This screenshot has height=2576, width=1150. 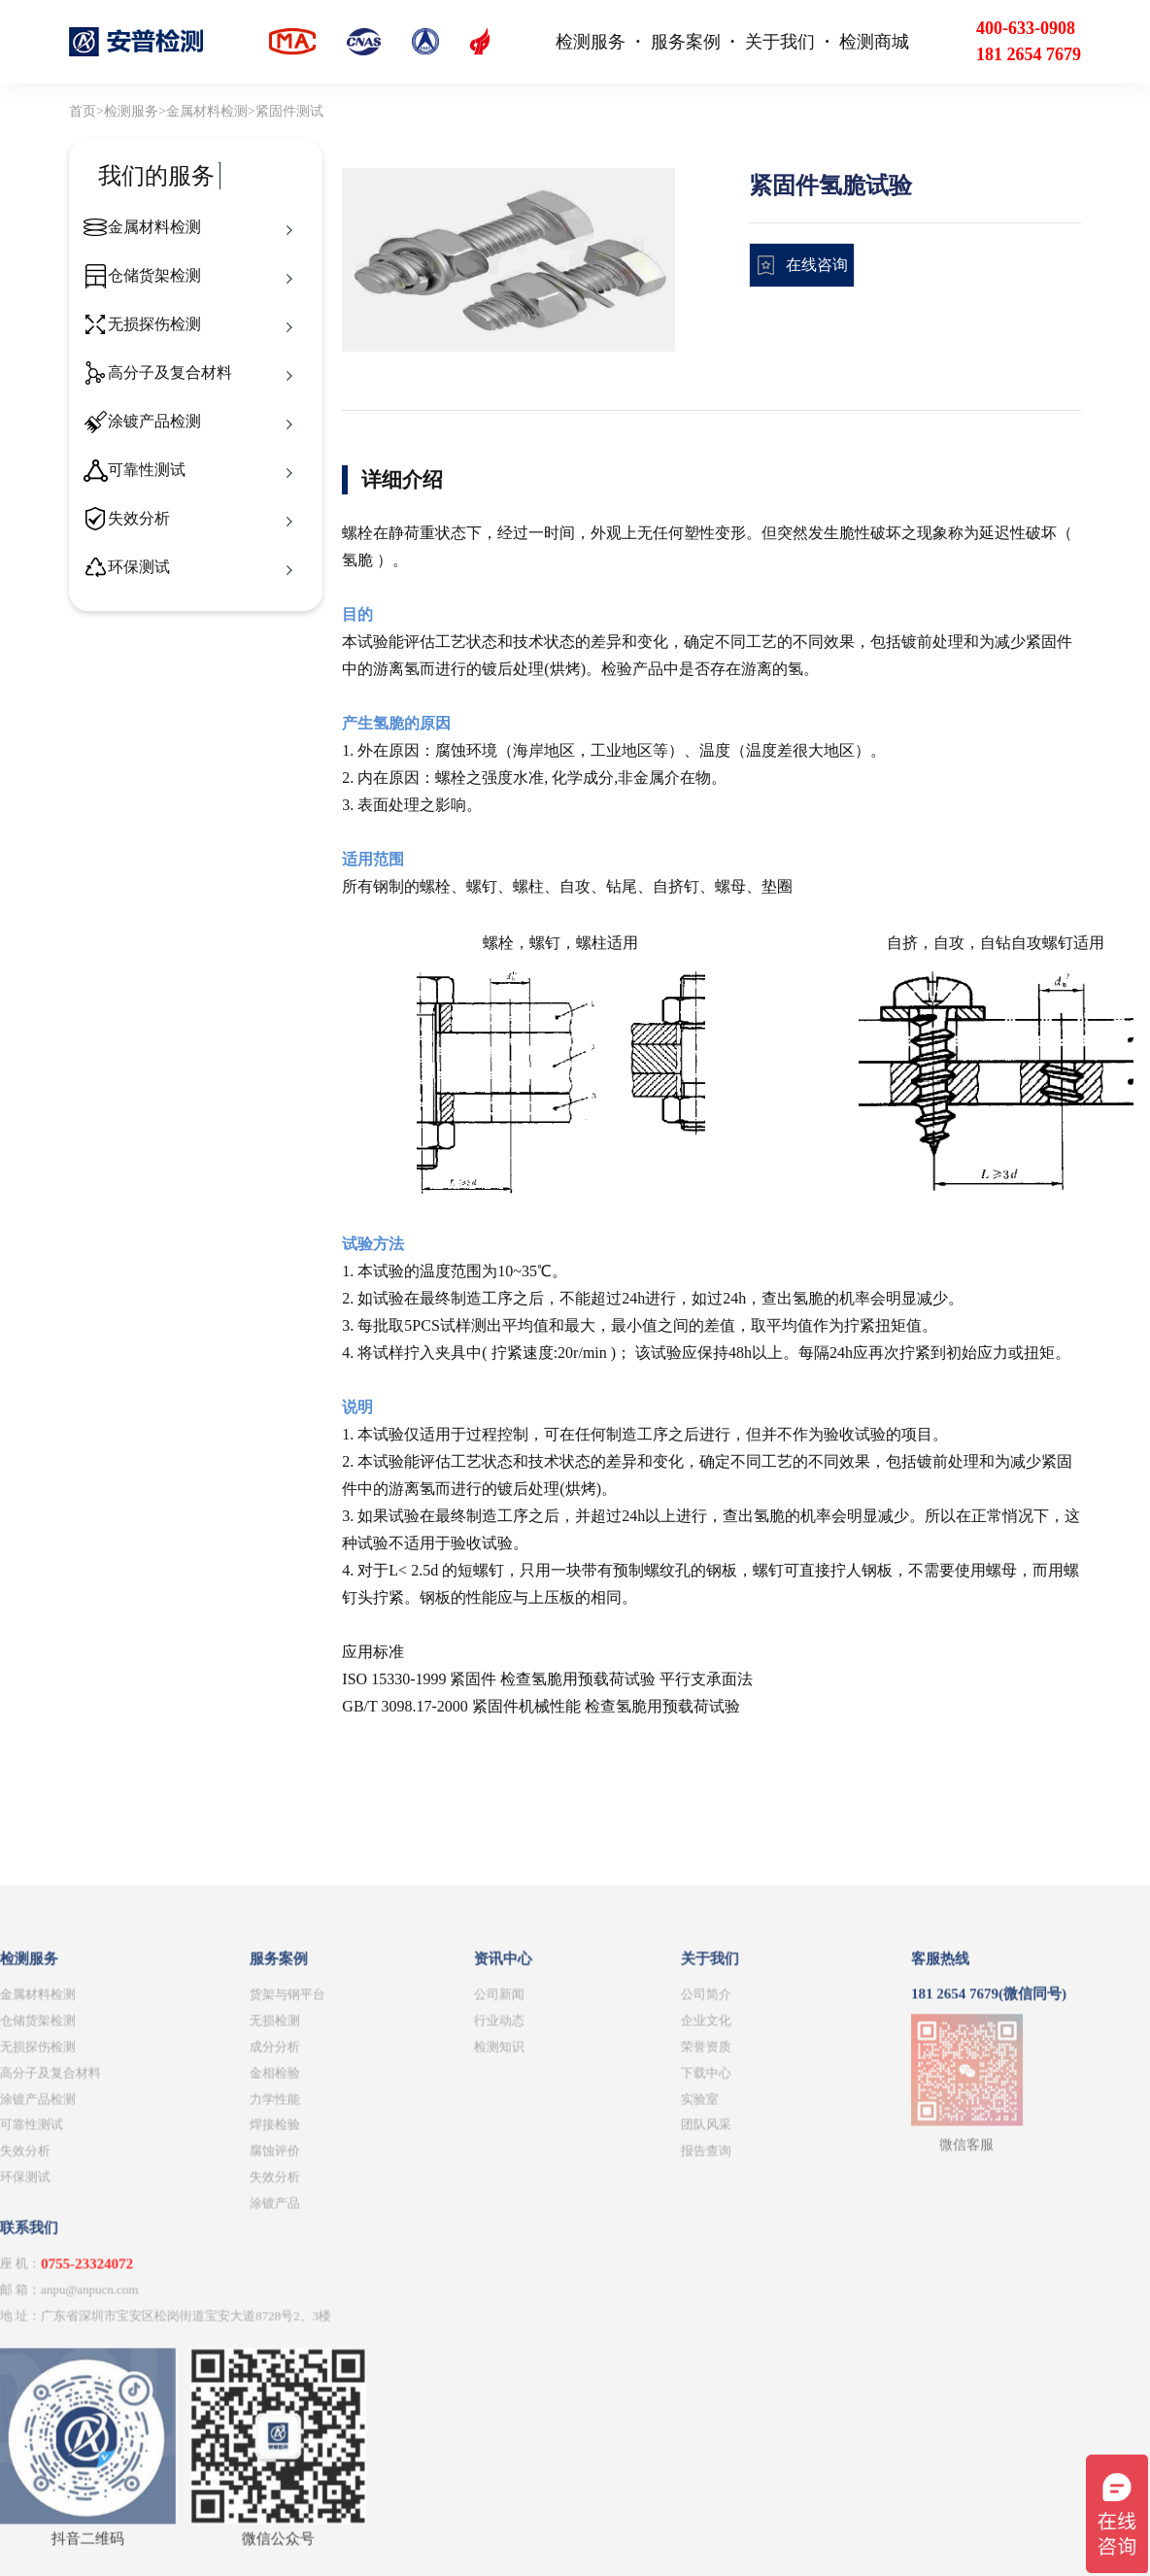 What do you see at coordinates (183, 2319) in the screenshot?
I see `公司新闻` at bounding box center [183, 2319].